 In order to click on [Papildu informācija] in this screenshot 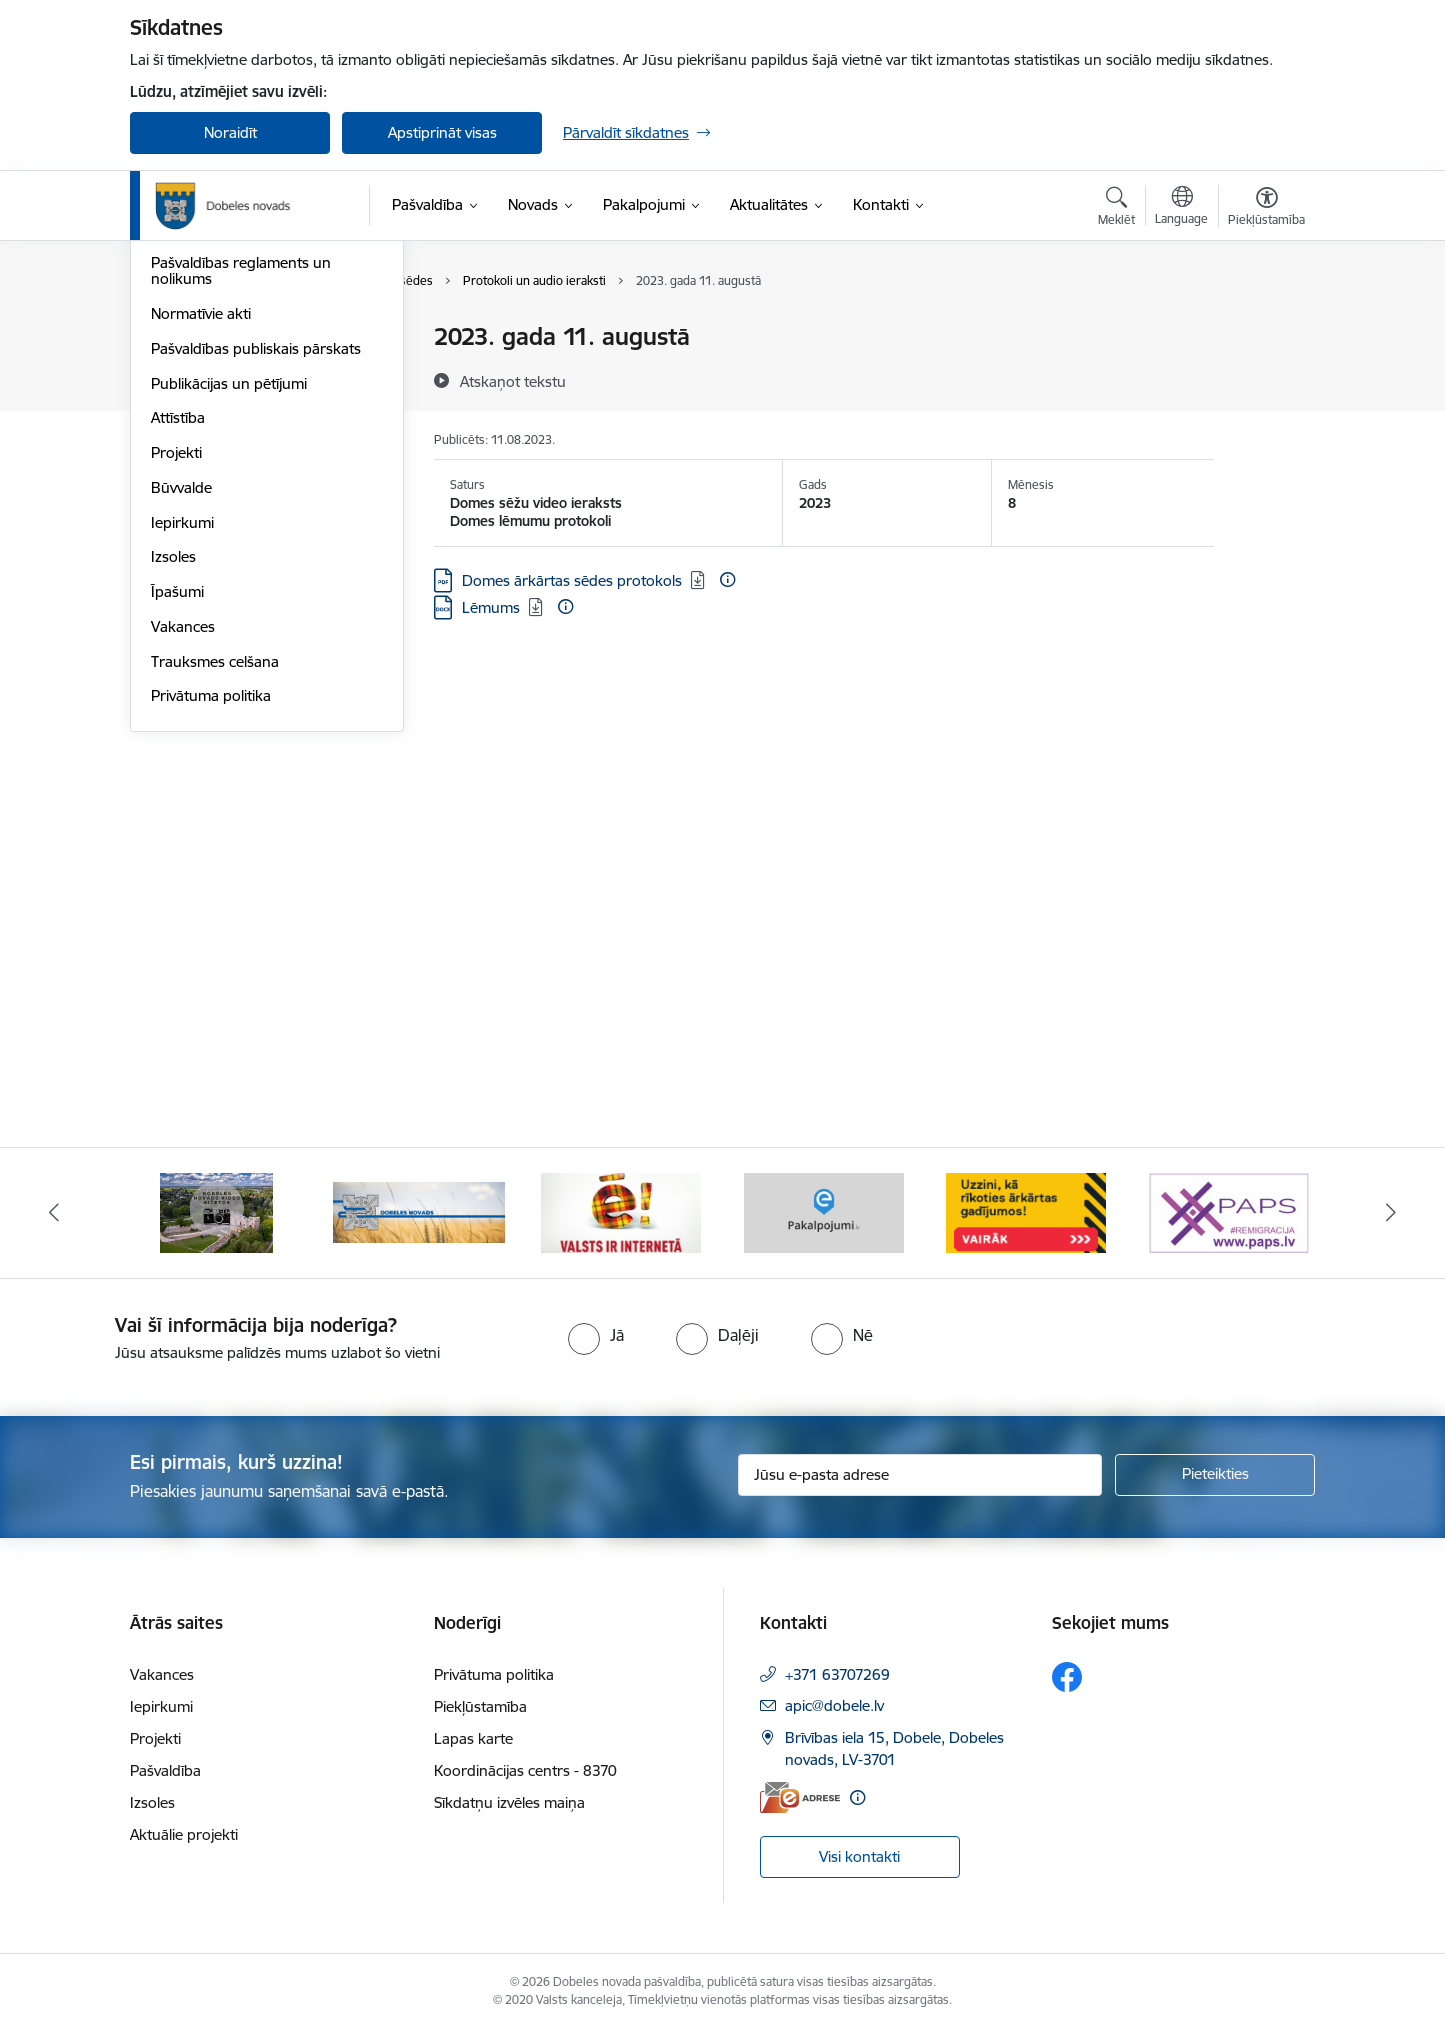, I will do `click(727, 579)`.